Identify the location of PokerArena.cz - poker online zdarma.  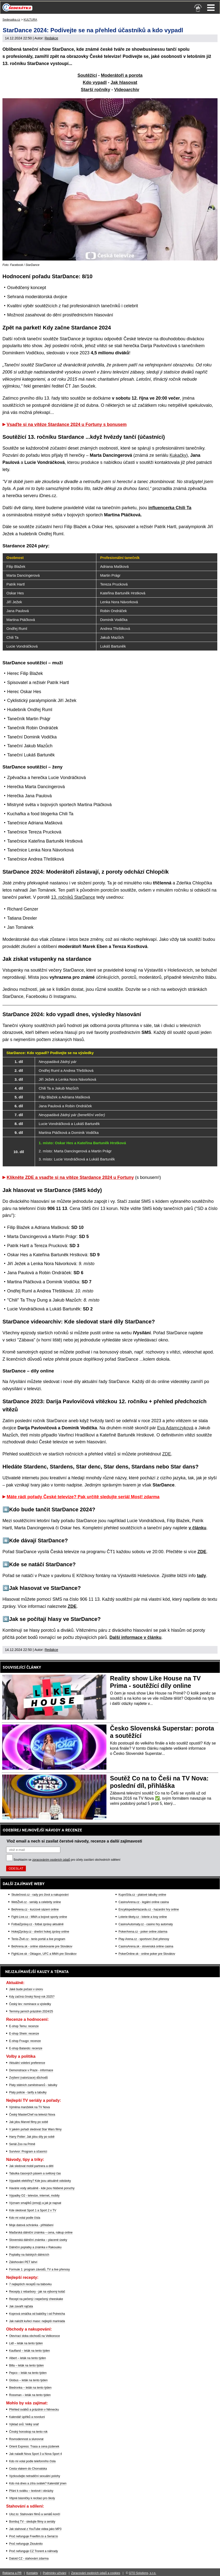
(142, 1931).